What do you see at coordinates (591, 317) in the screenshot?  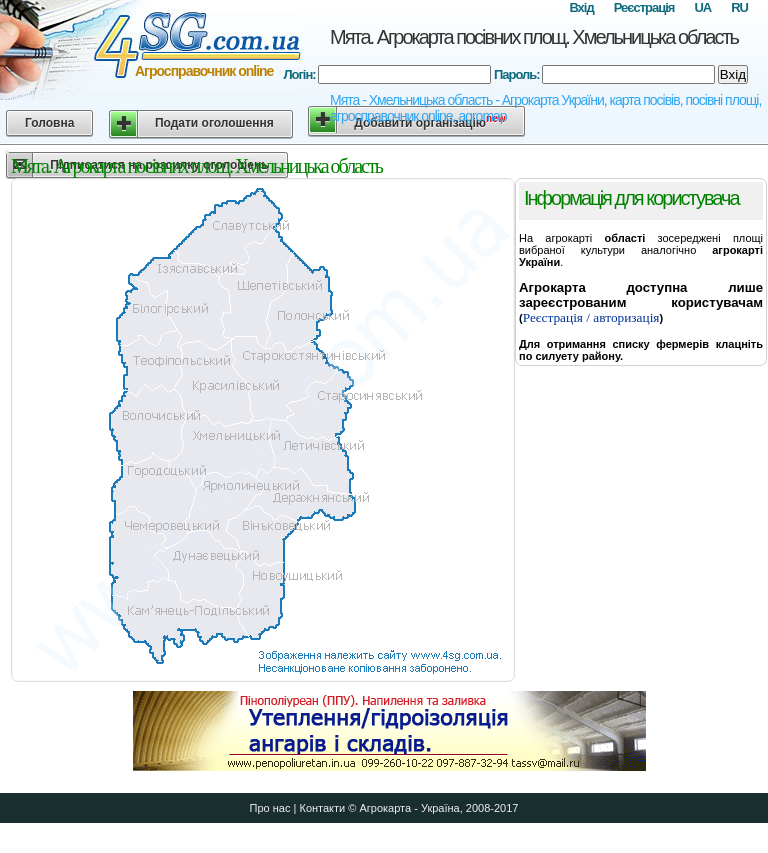 I see `Реєстрація / авторизація` at bounding box center [591, 317].